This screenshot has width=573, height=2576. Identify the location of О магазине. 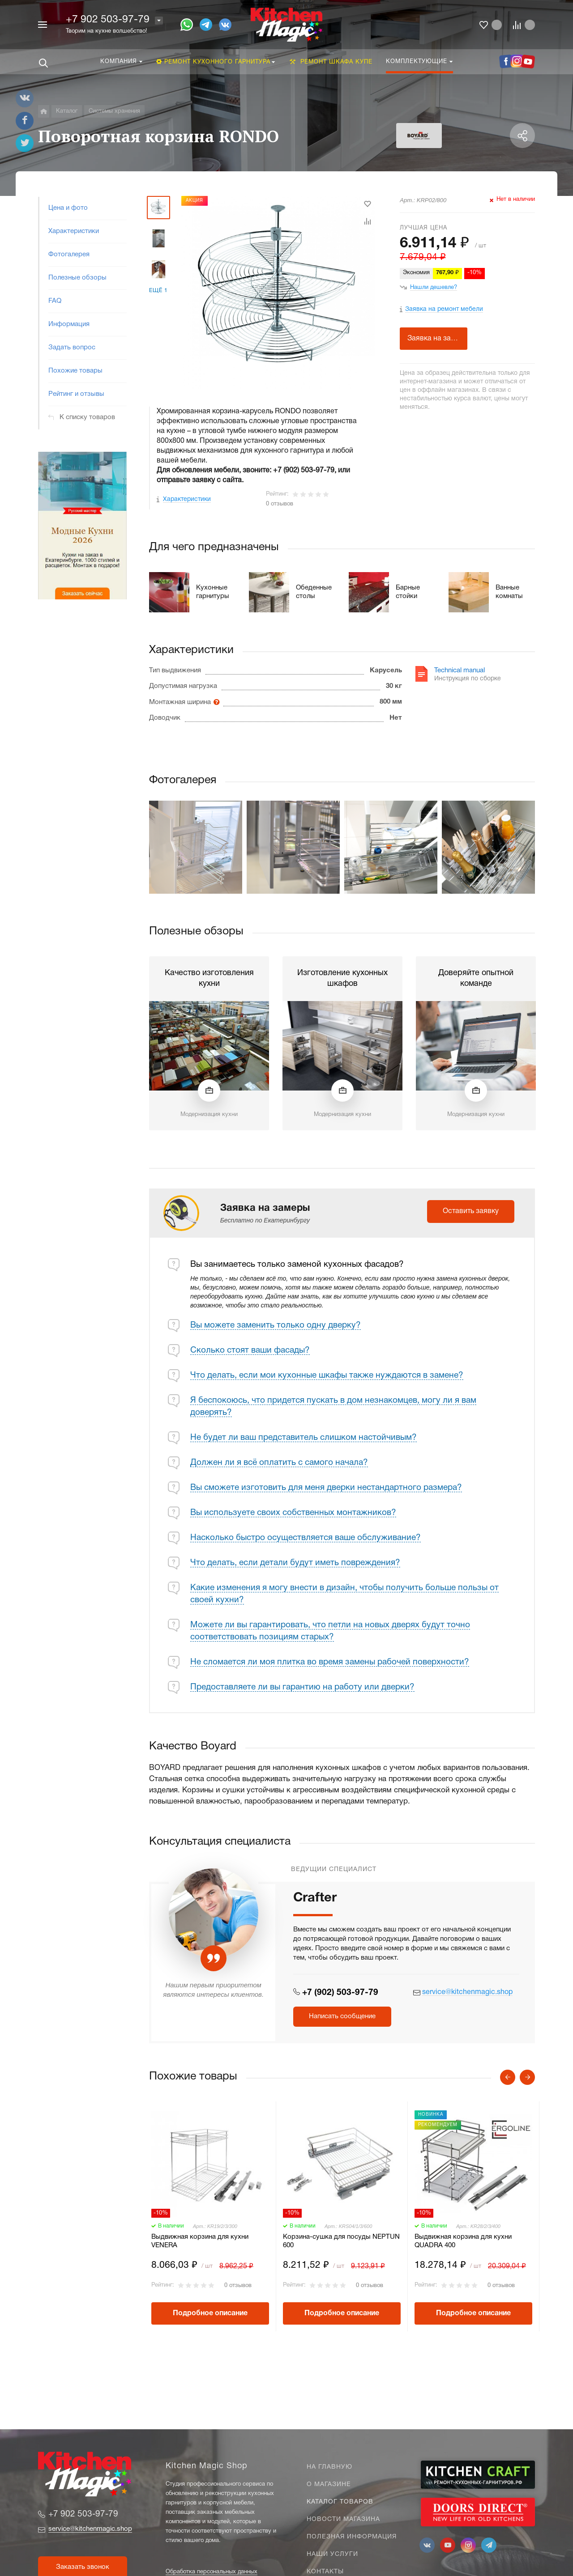
(329, 2484).